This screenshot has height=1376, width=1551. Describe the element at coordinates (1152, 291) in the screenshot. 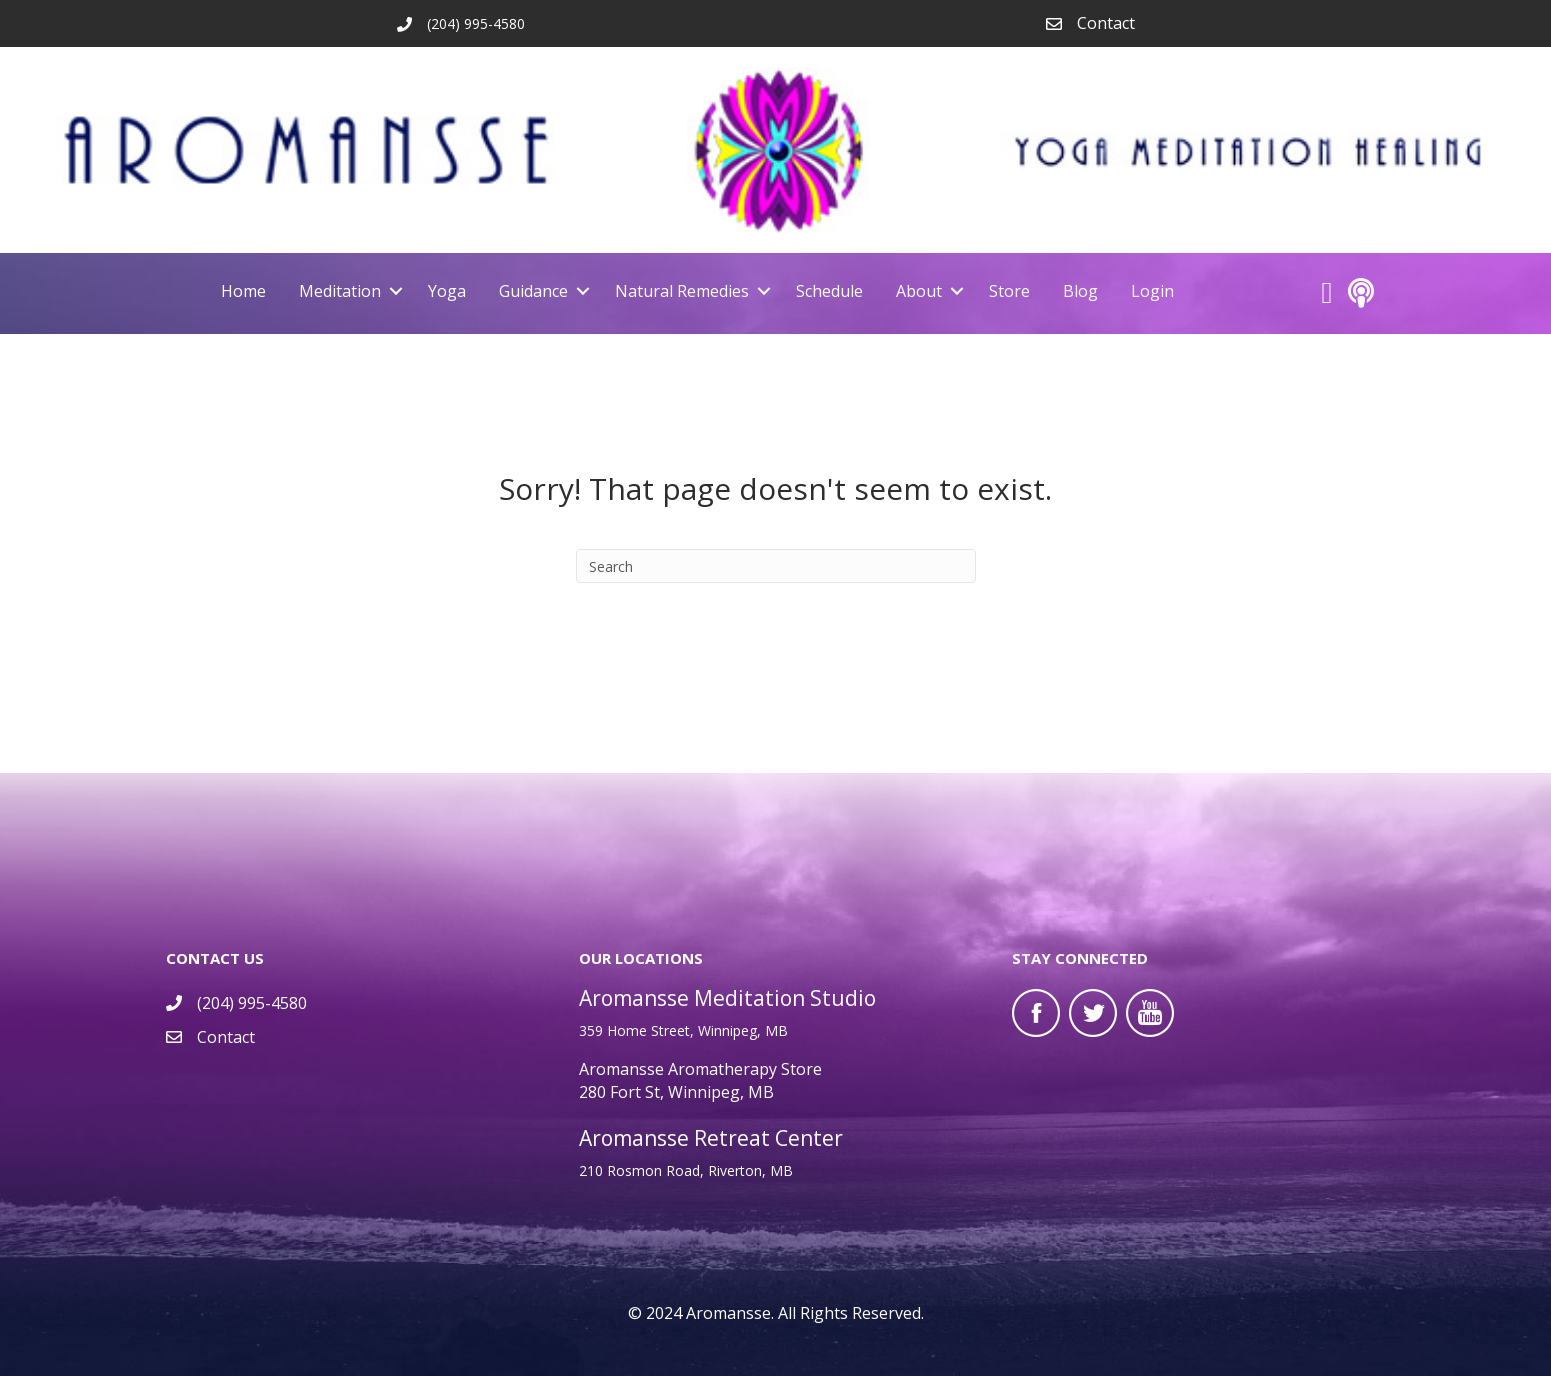

I see `Login` at that location.